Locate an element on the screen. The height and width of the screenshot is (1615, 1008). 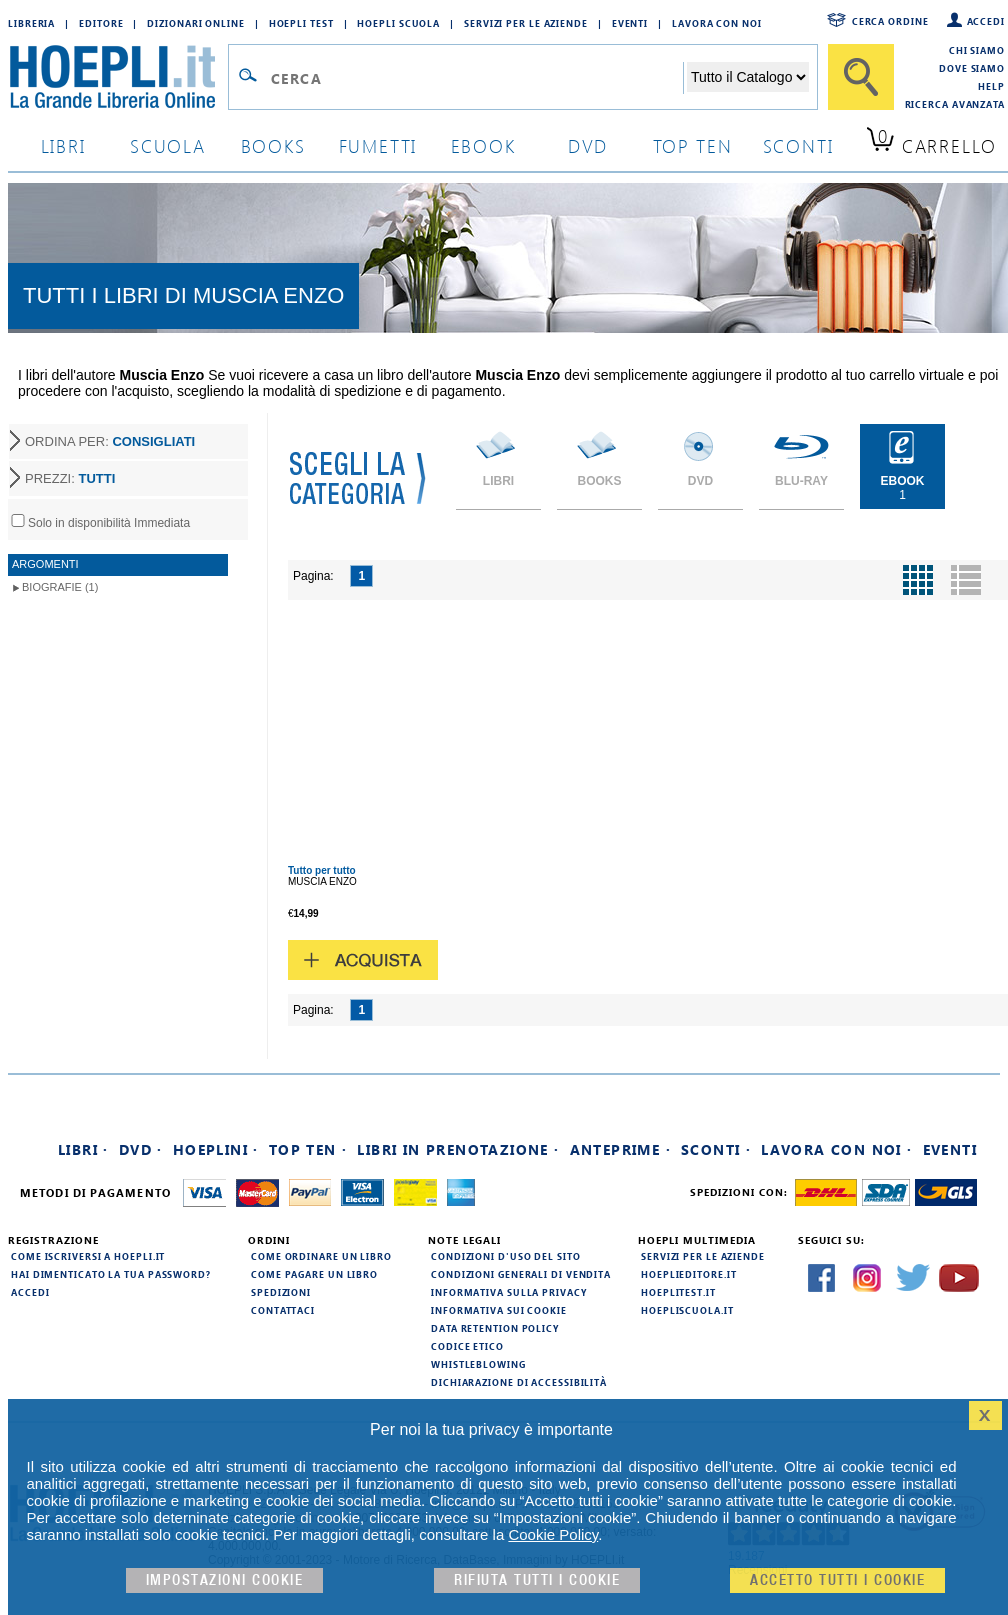
Hoepli Test is located at coordinates (301, 23).